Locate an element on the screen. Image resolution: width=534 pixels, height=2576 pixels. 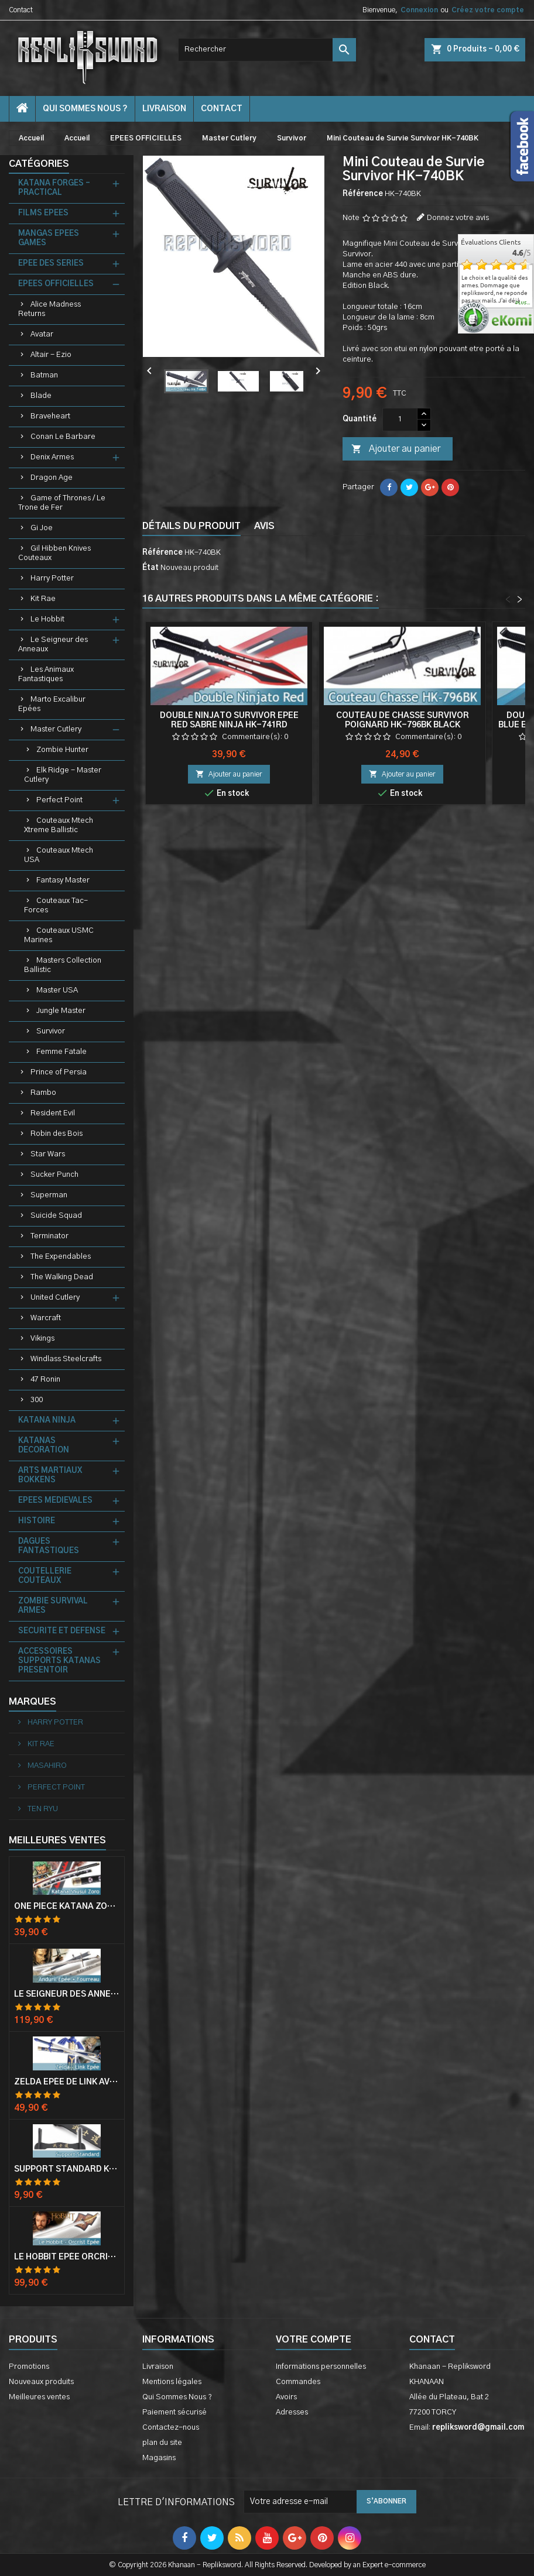
ZOMBIE SURVIVAL ARMES is located at coordinates (53, 1606).